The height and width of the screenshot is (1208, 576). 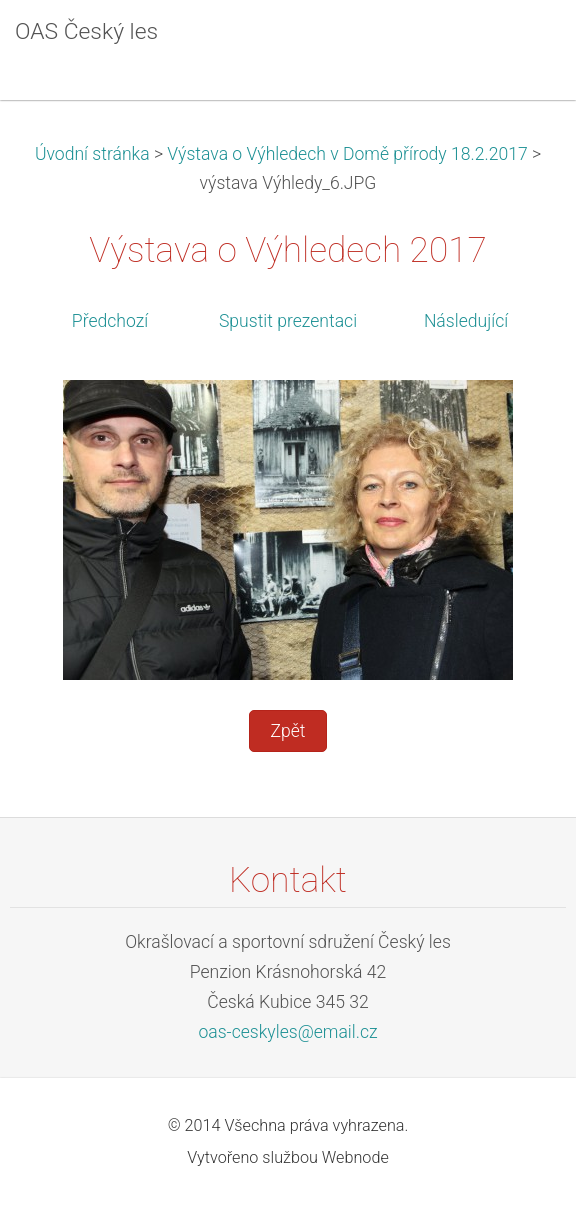 I want to click on Spustit prezentaci, so click(x=288, y=321).